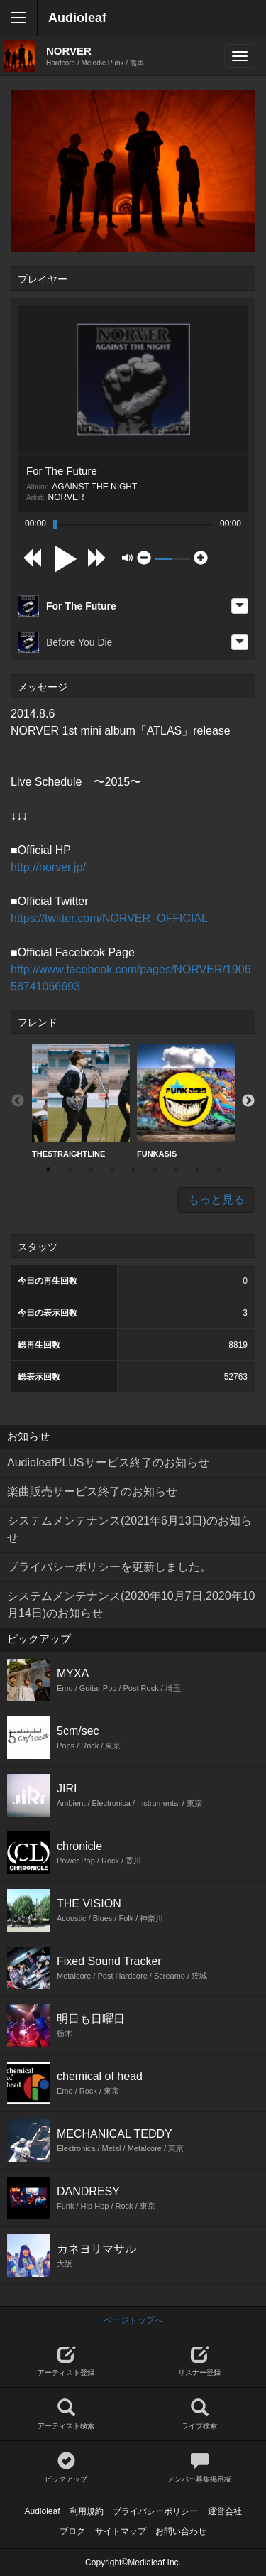 The image size is (266, 2576). What do you see at coordinates (48, 1169) in the screenshot?
I see `1 [button]` at bounding box center [48, 1169].